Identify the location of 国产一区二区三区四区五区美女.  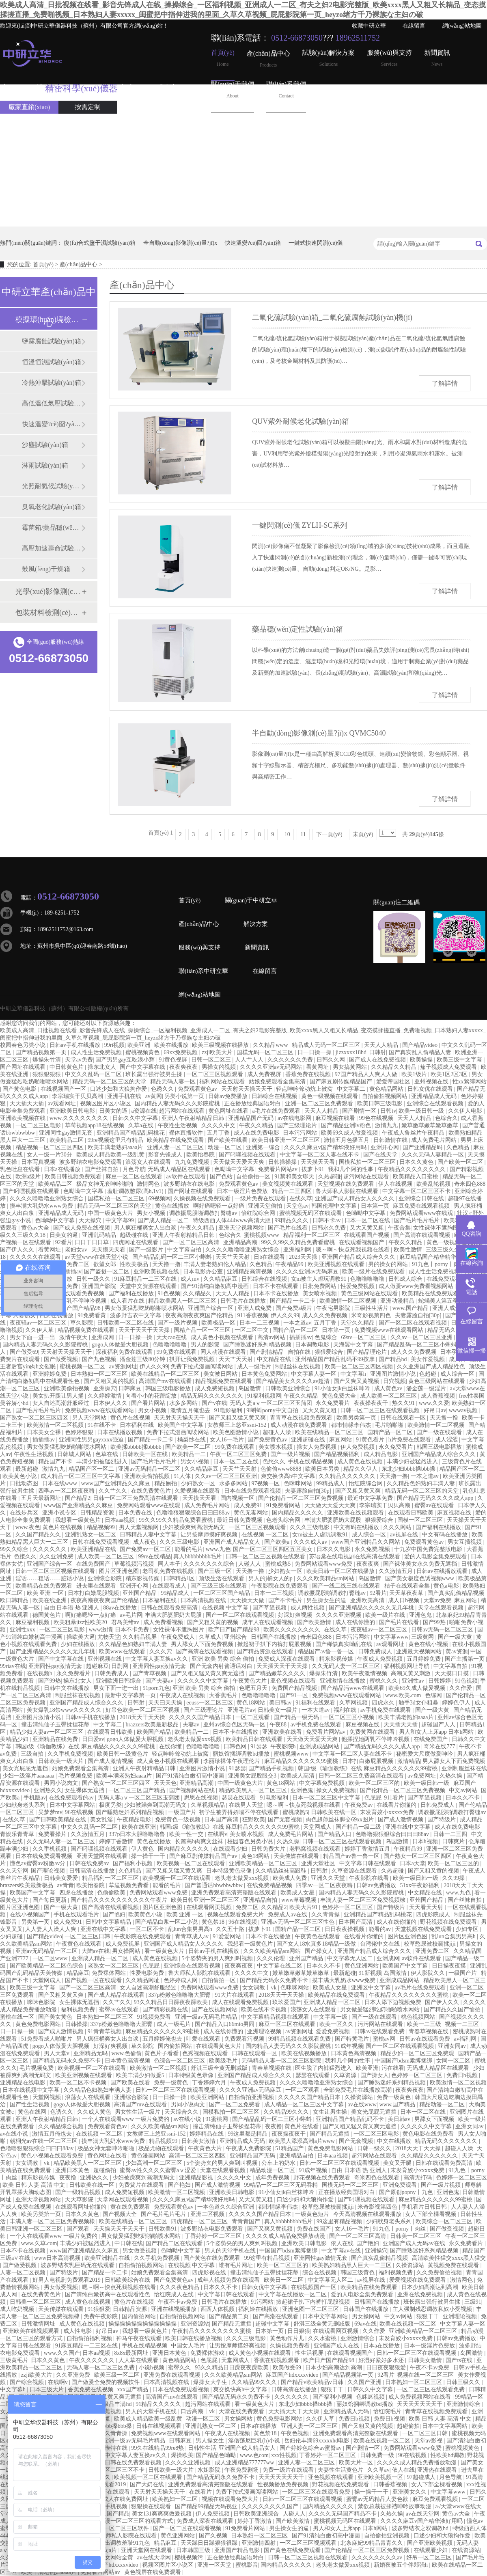
(273, 1549).